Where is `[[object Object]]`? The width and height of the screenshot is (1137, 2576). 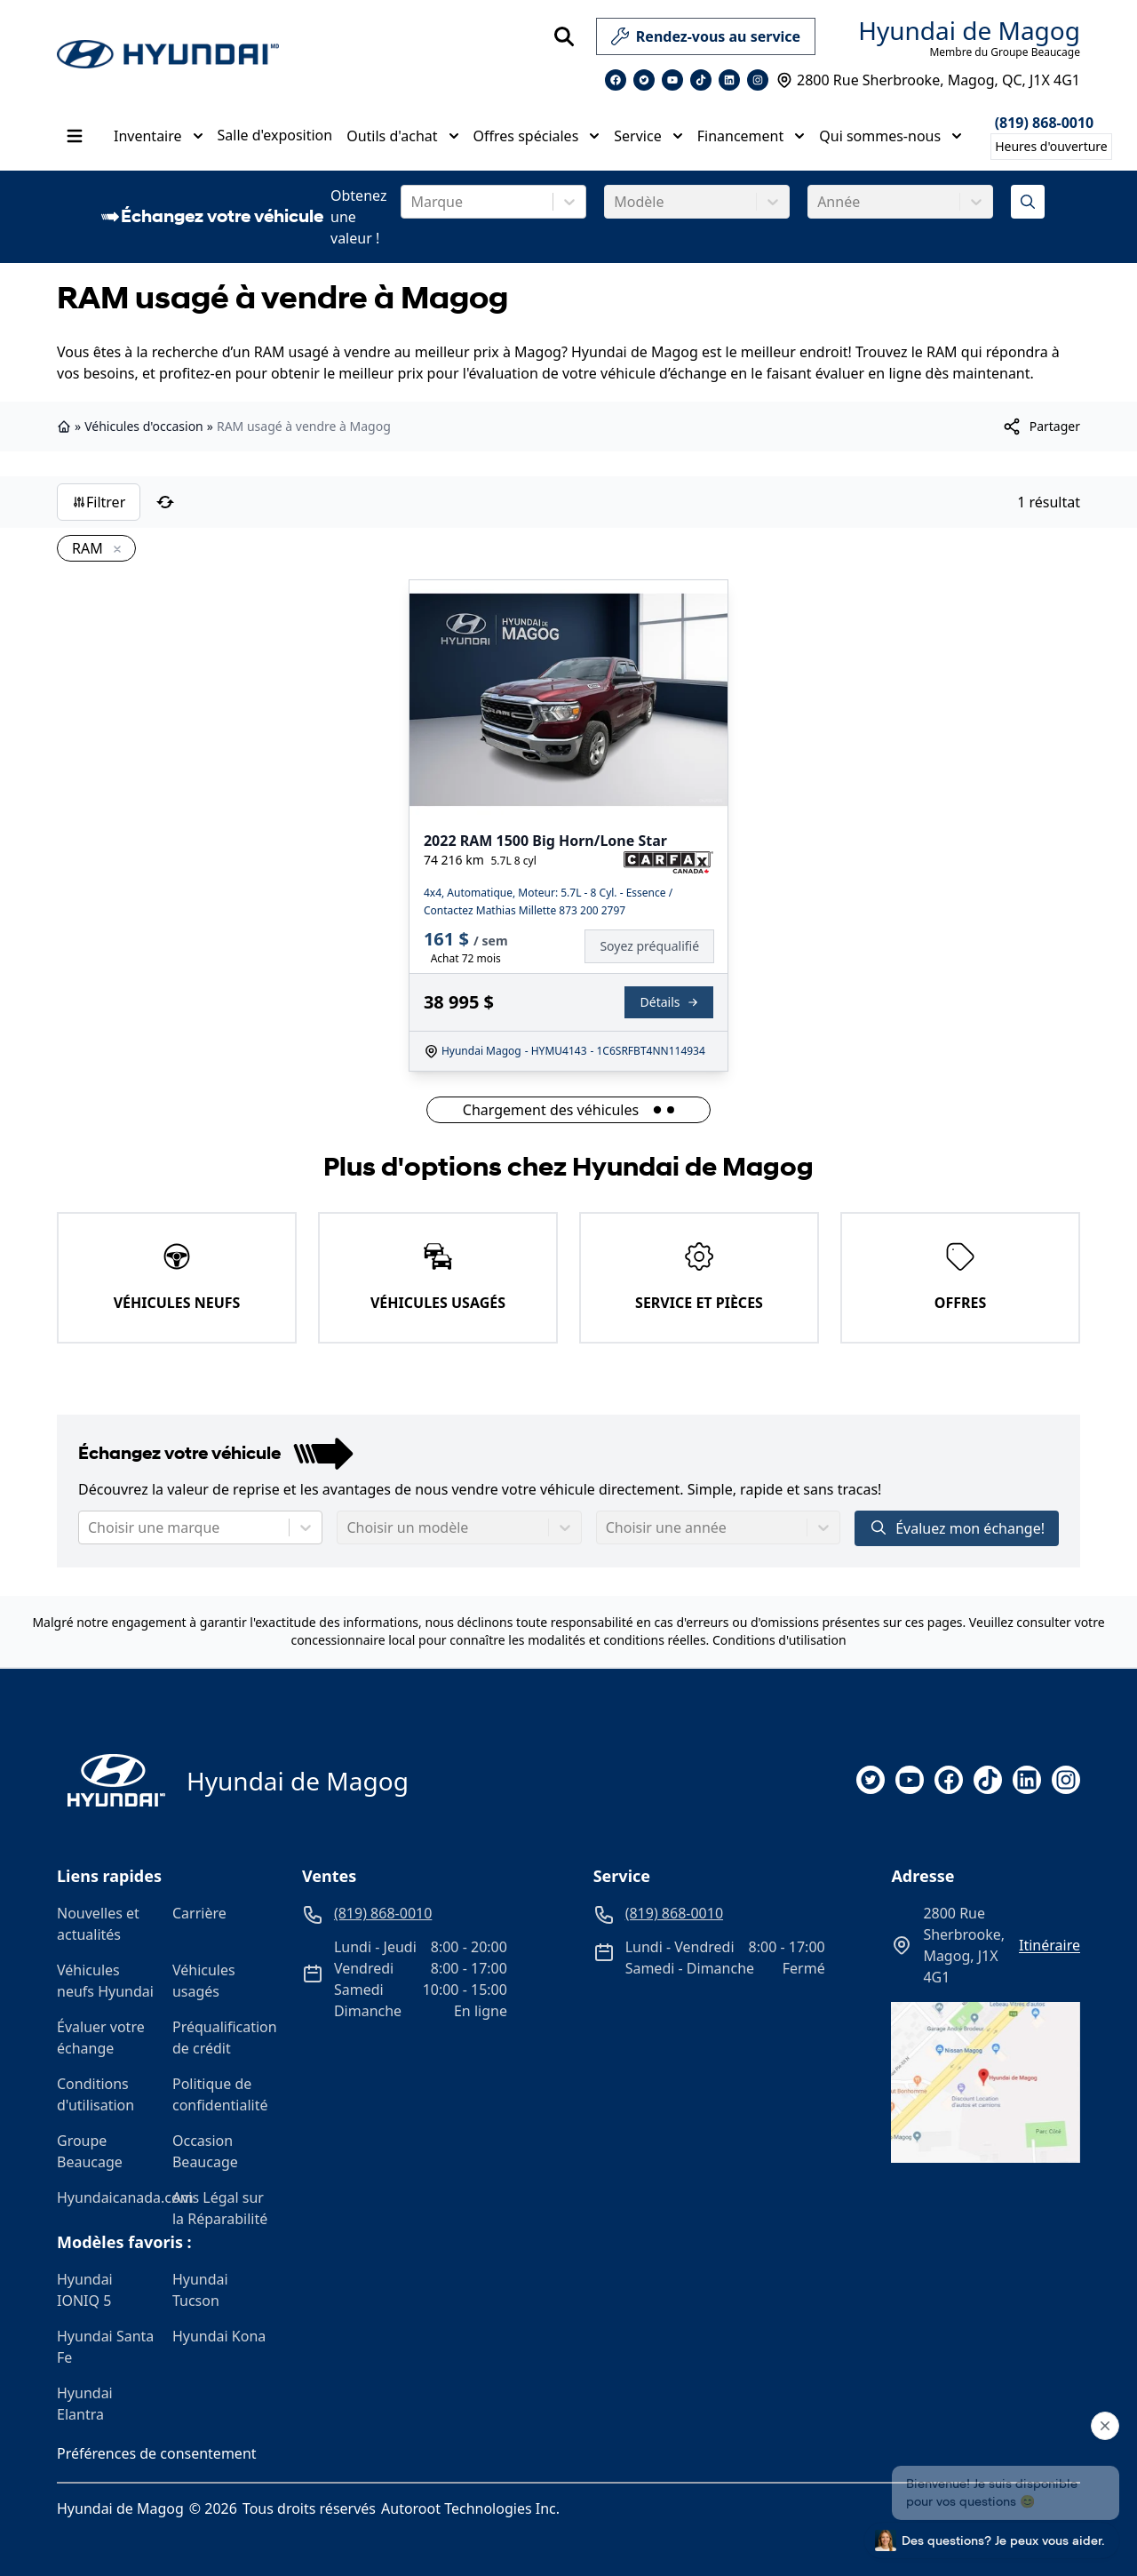 [[object Object]] is located at coordinates (1040, 426).